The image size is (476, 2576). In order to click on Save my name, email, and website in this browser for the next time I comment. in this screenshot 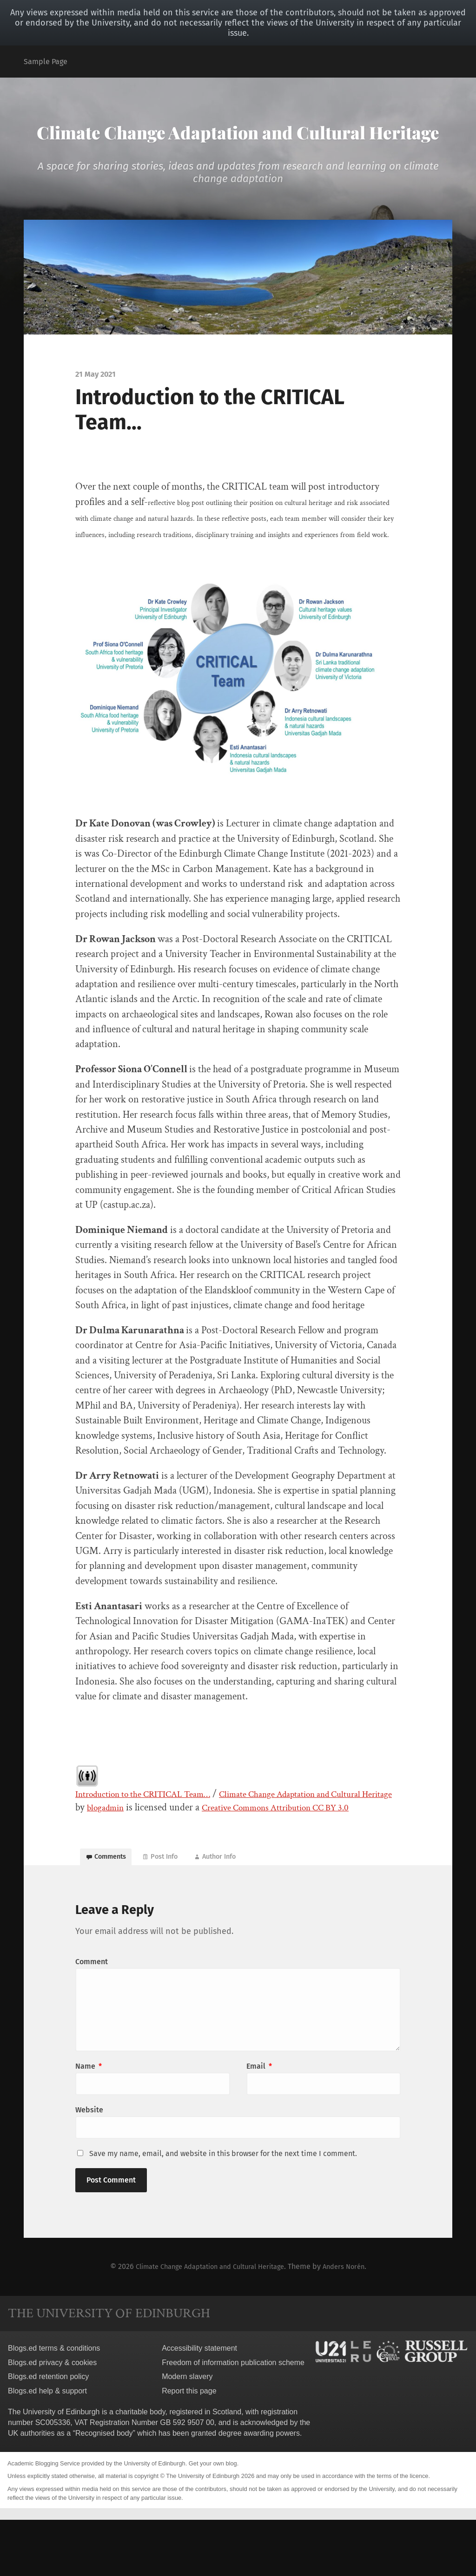, I will do `click(223, 2209)`.